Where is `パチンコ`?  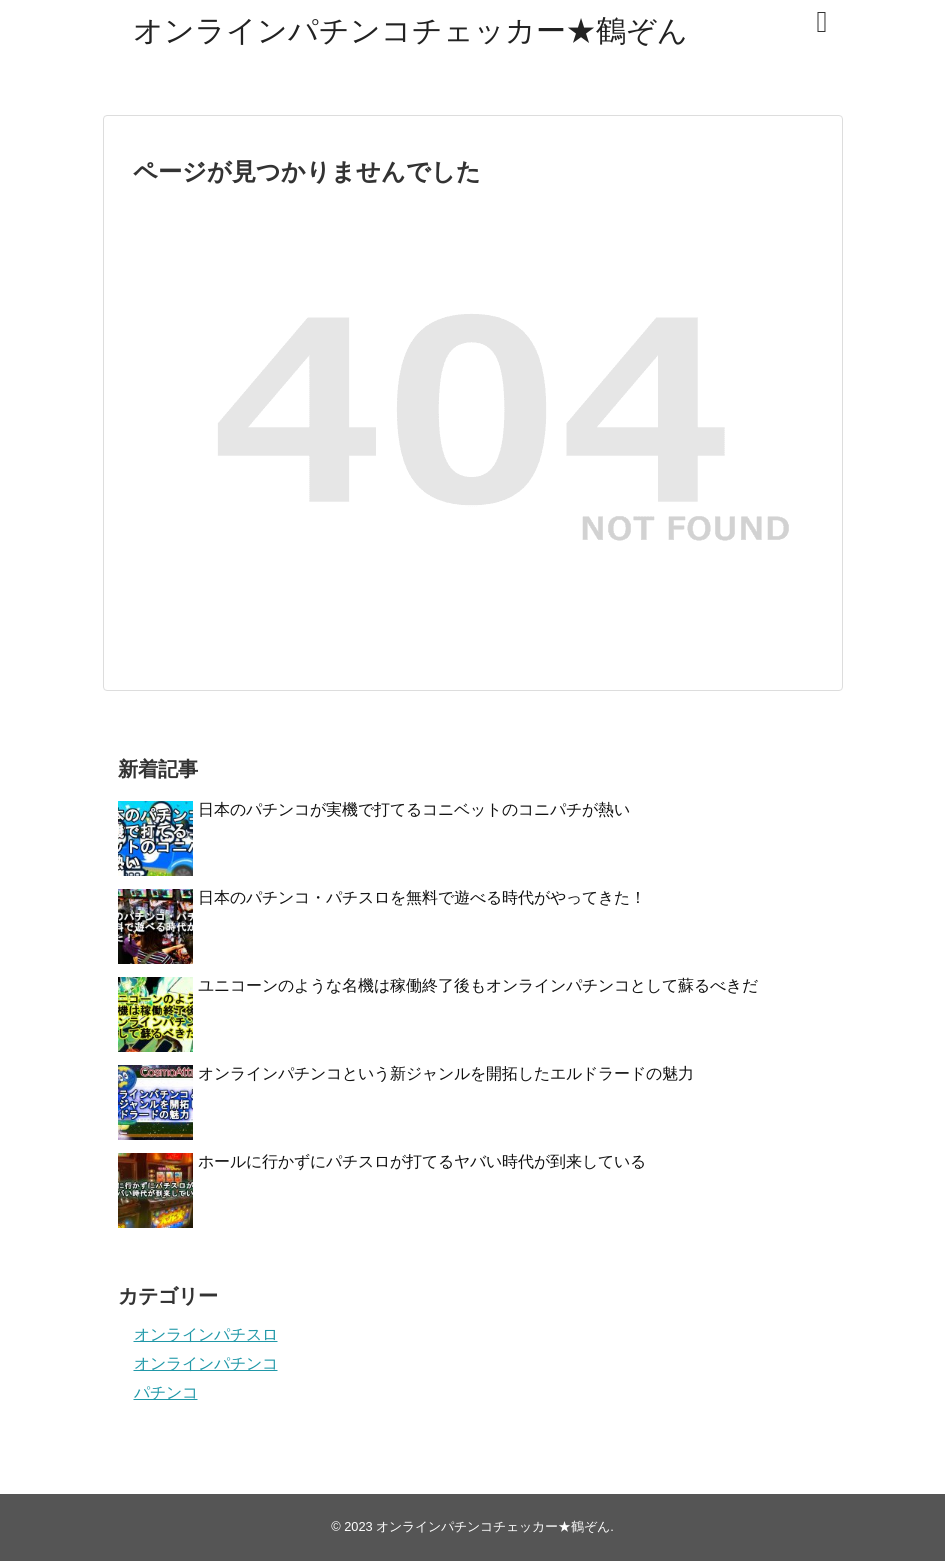 パチンコ is located at coordinates (166, 1392).